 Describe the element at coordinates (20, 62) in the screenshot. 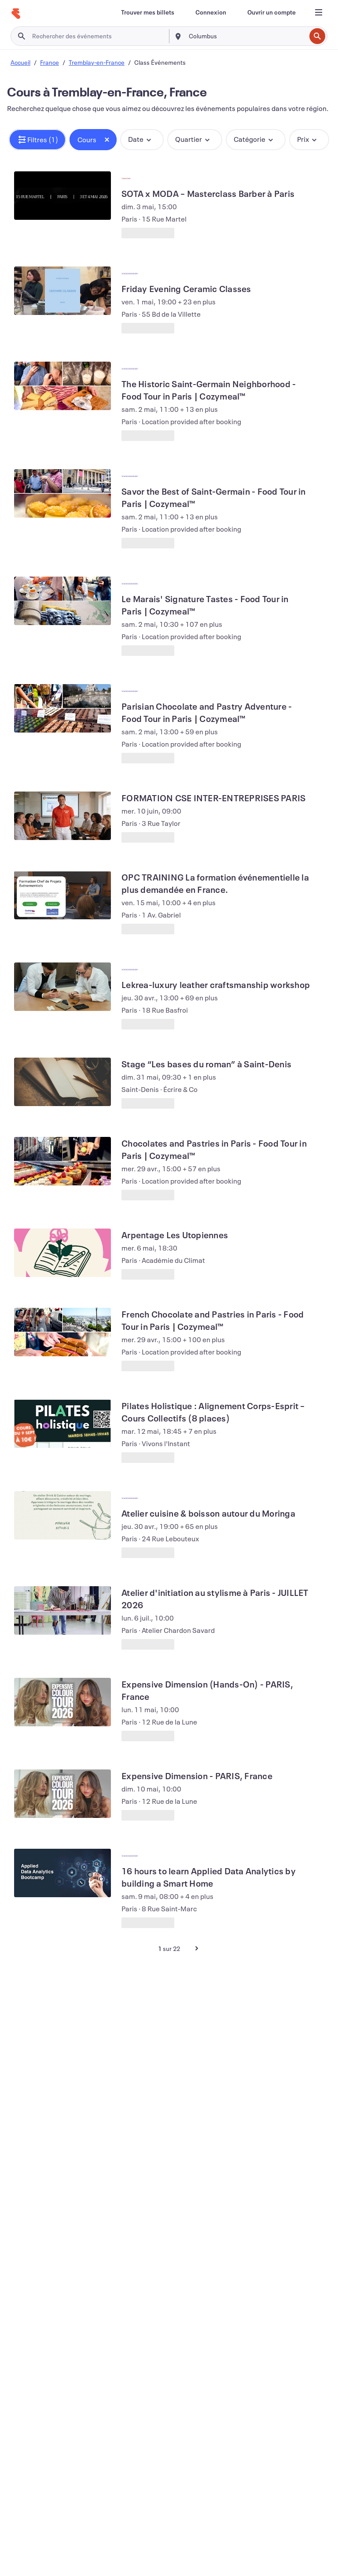

I see `Accueil` at that location.